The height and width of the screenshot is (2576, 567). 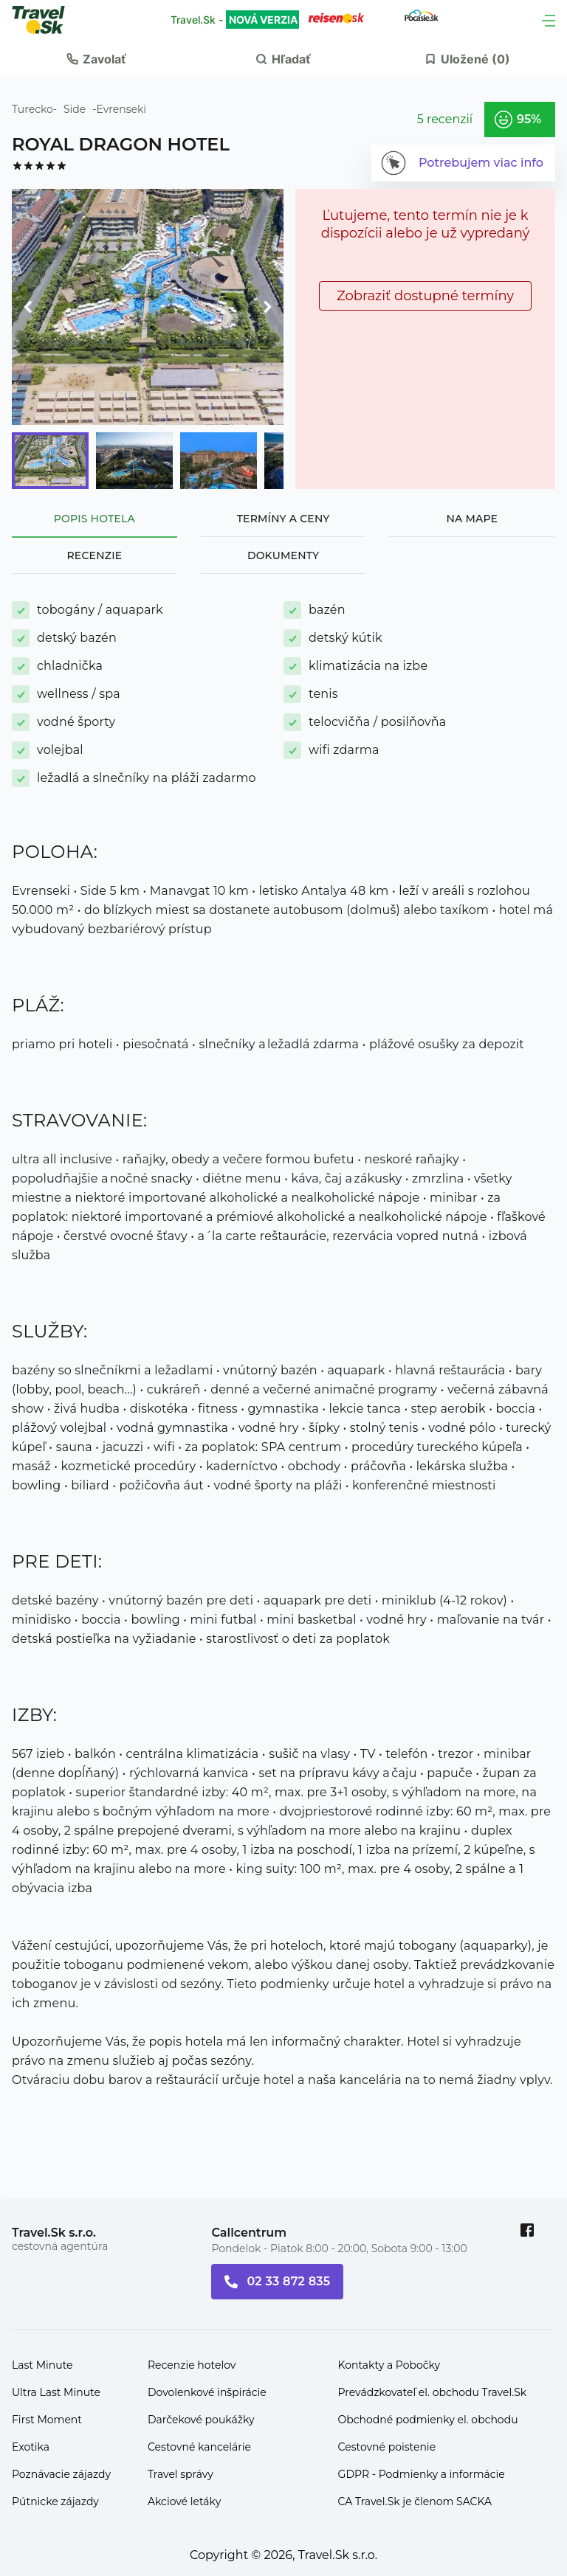 What do you see at coordinates (207, 2392) in the screenshot?
I see `Dovolenkové inšpirácie` at bounding box center [207, 2392].